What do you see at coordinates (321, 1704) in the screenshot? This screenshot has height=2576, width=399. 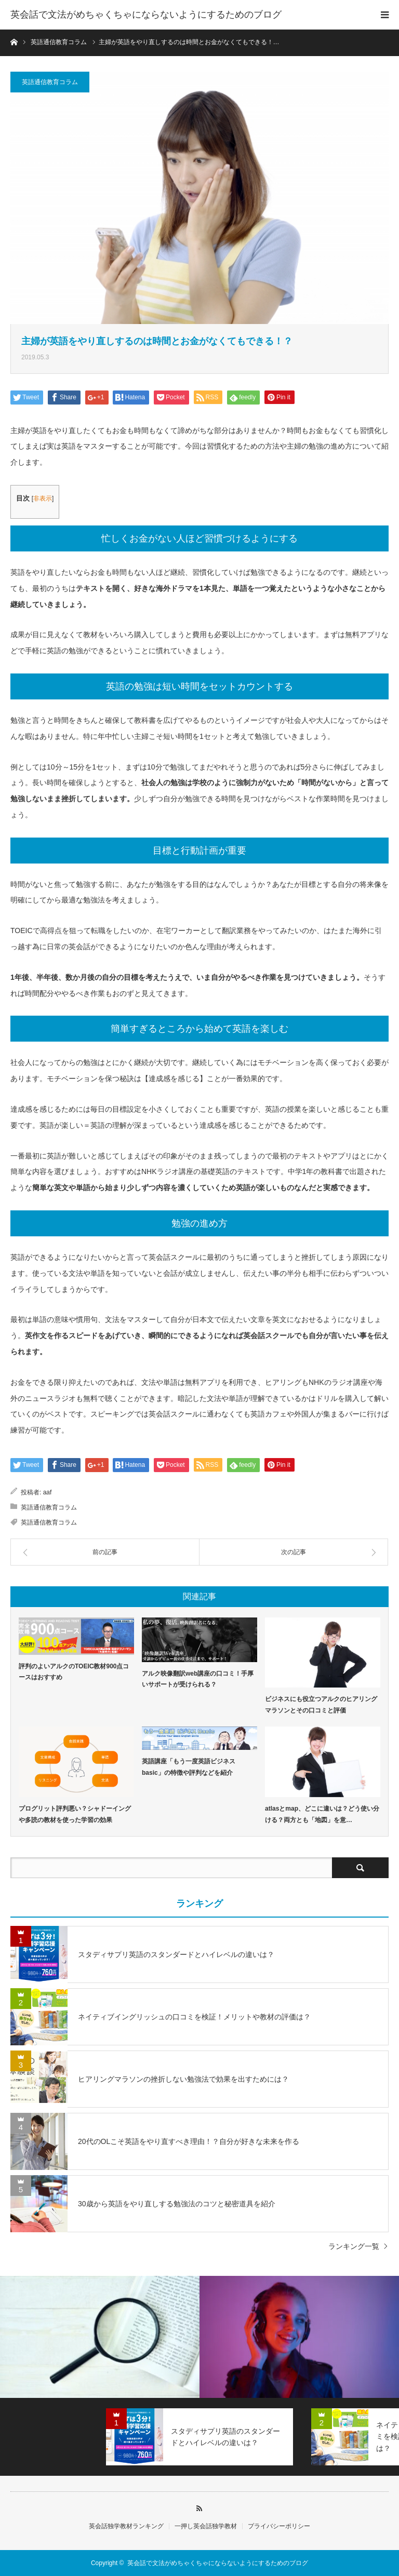 I see `ビジネスにも役立つアルクのヒアリングマラソンとその口コミと評価` at bounding box center [321, 1704].